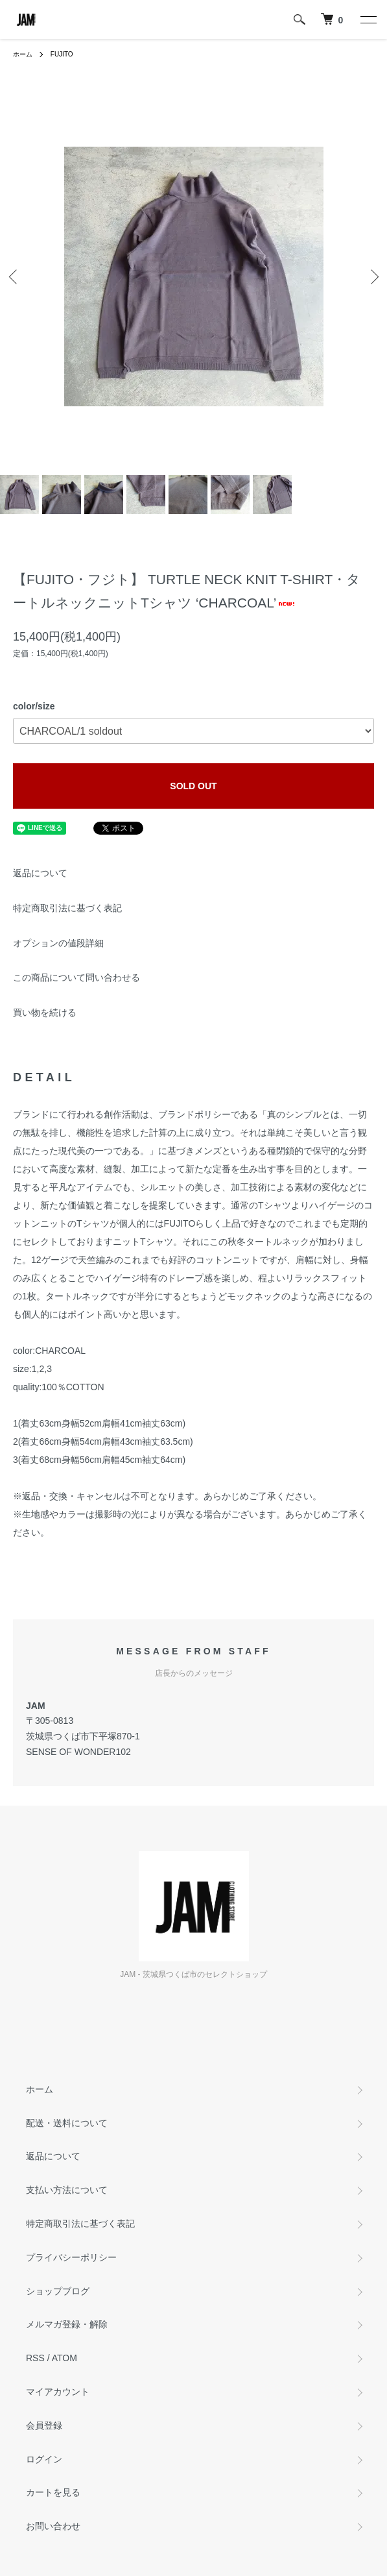 This screenshot has height=2576, width=387. I want to click on ホーム, so click(22, 54).